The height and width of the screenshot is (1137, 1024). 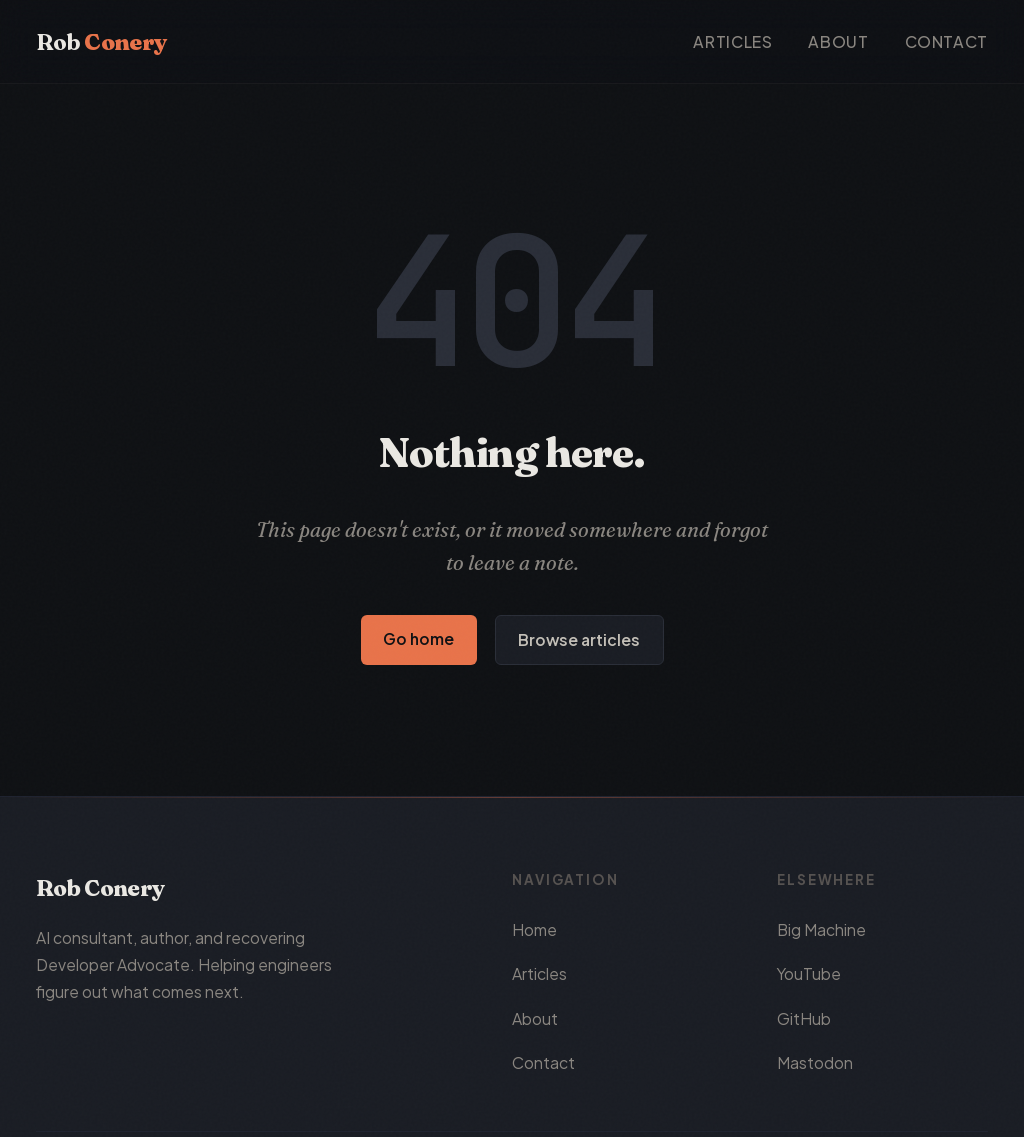 What do you see at coordinates (534, 929) in the screenshot?
I see `Home` at bounding box center [534, 929].